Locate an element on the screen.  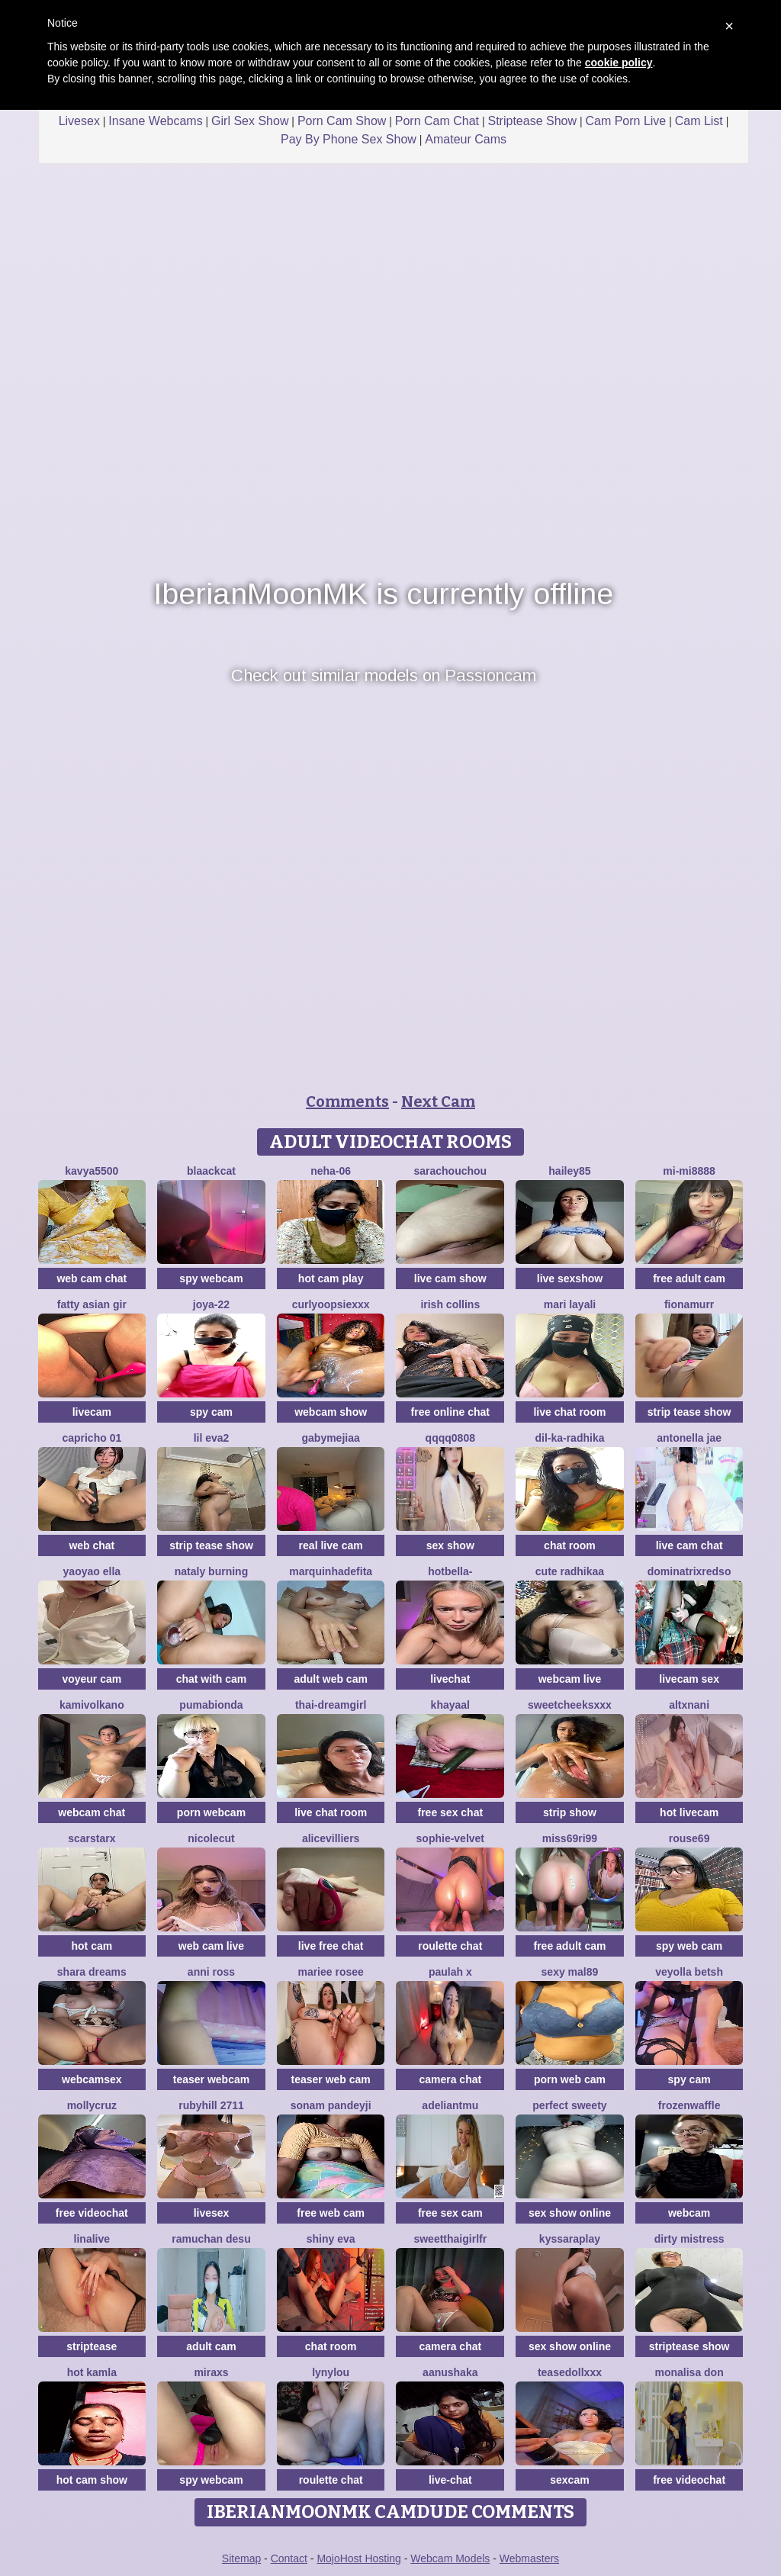
Sitemap is located at coordinates (241, 2558).